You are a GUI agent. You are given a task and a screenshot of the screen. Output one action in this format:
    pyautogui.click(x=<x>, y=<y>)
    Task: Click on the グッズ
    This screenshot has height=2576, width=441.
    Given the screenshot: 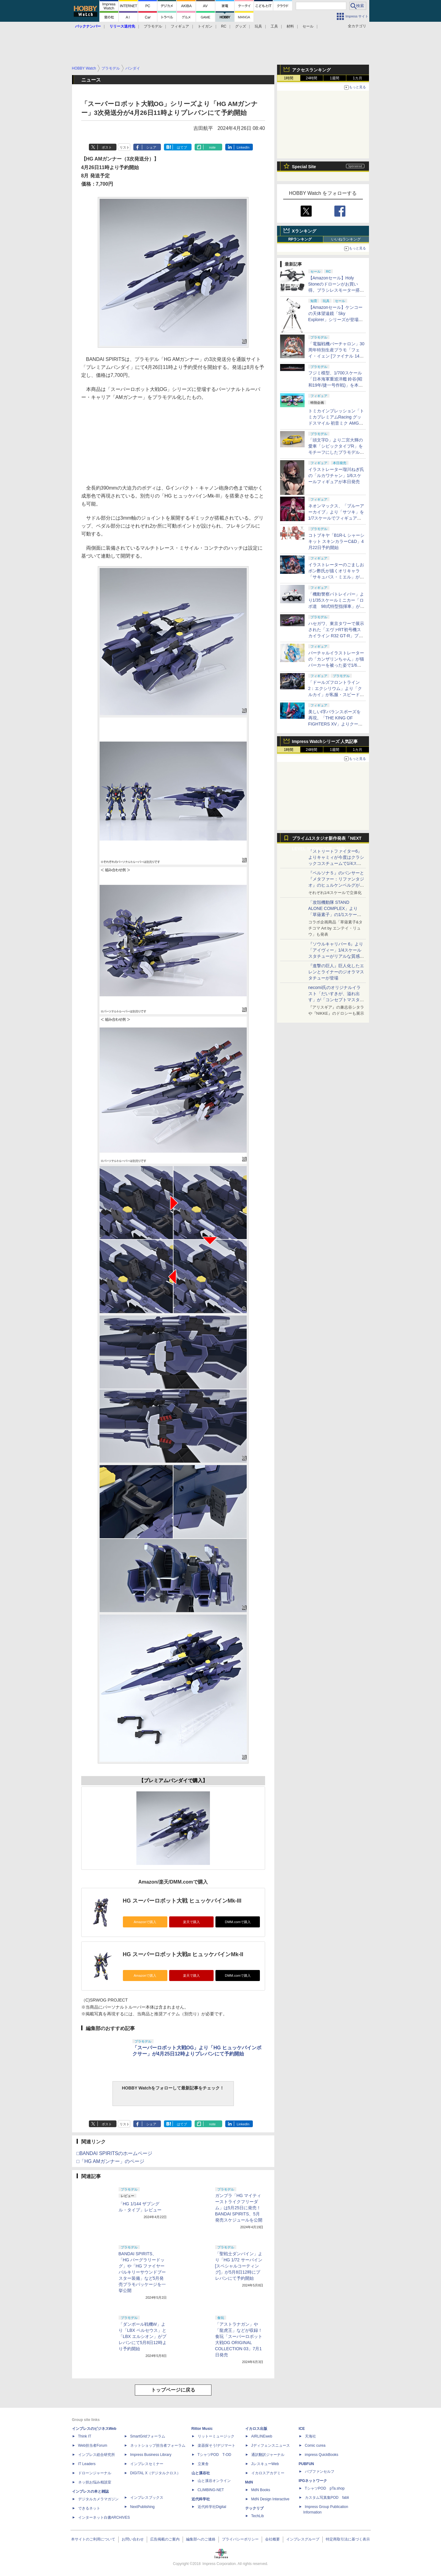 What is the action you would take?
    pyautogui.click(x=240, y=26)
    